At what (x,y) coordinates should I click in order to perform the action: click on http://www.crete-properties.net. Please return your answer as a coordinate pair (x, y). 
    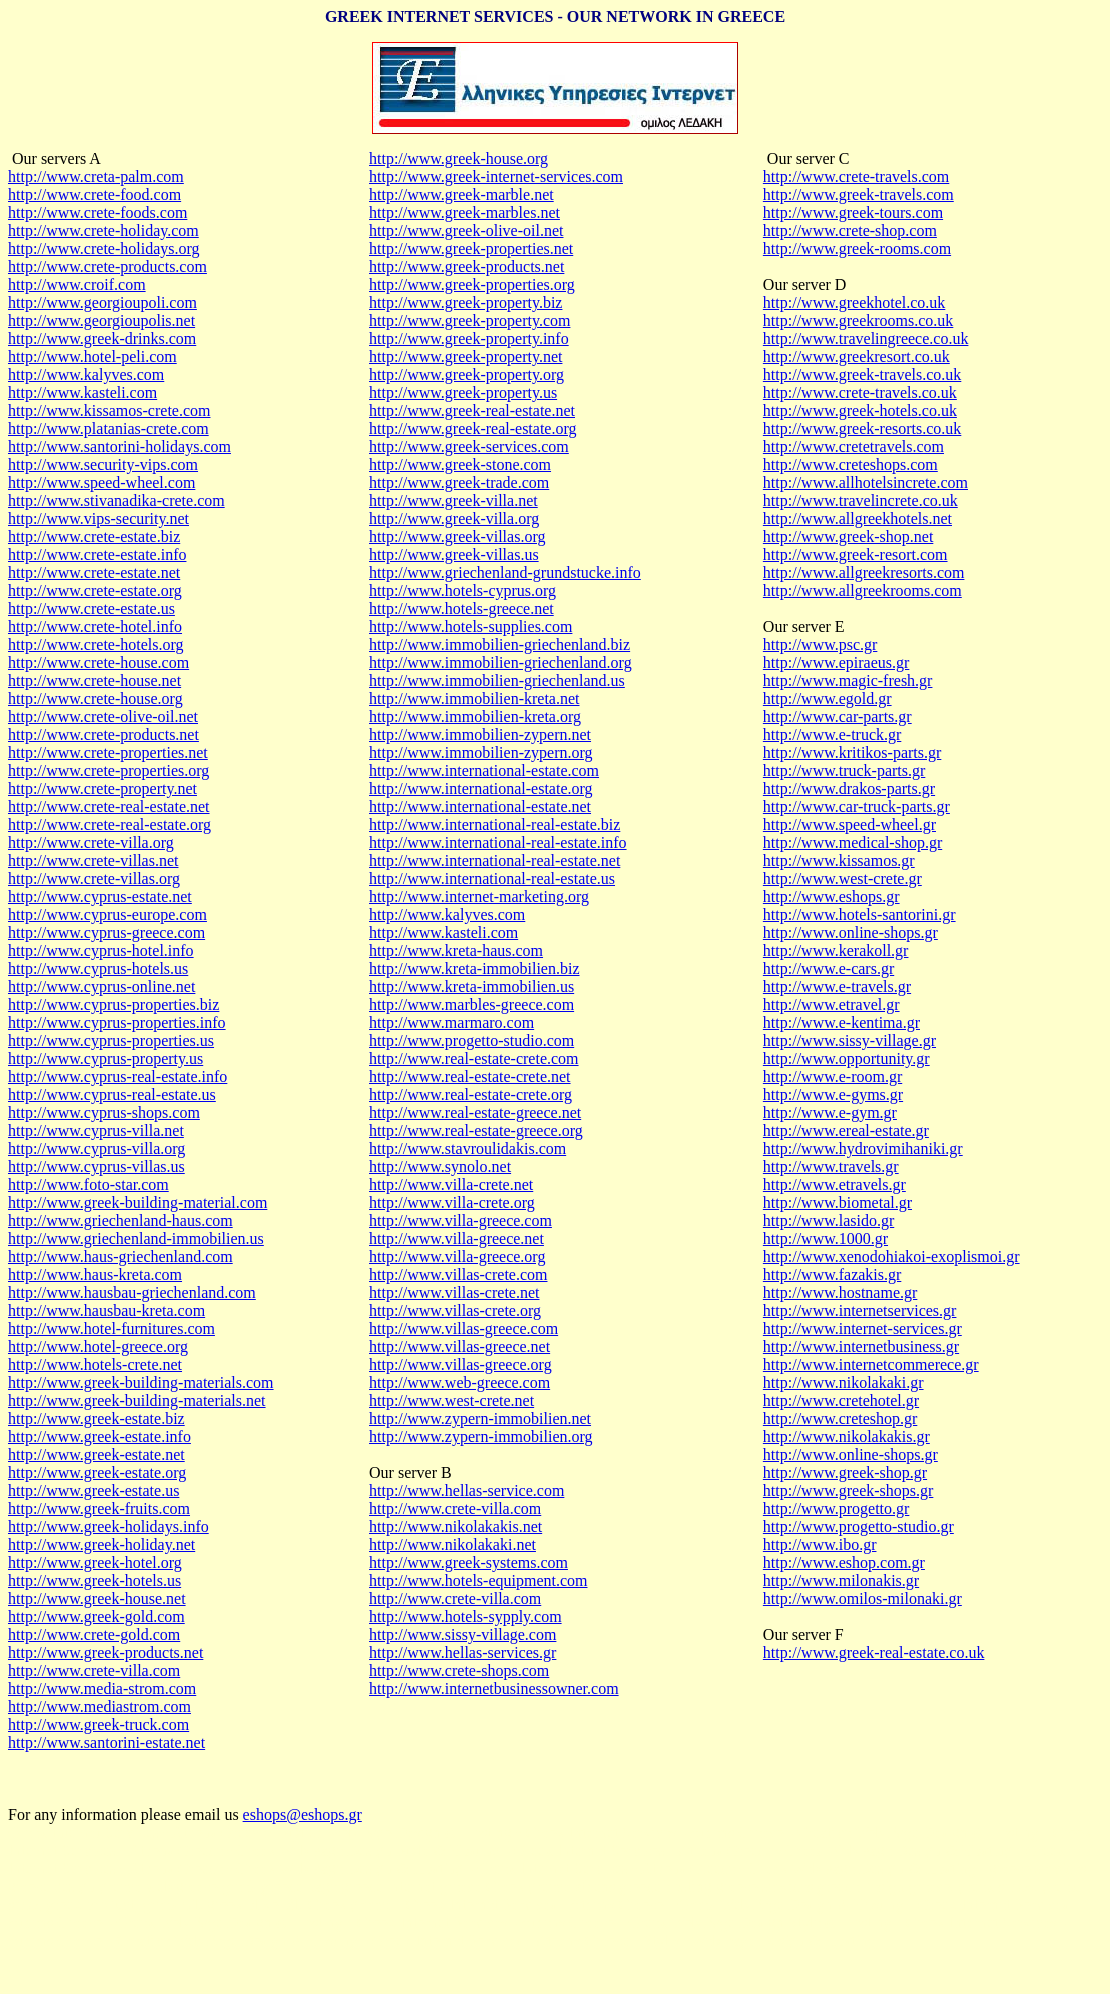
    Looking at the image, I should click on (108, 752).